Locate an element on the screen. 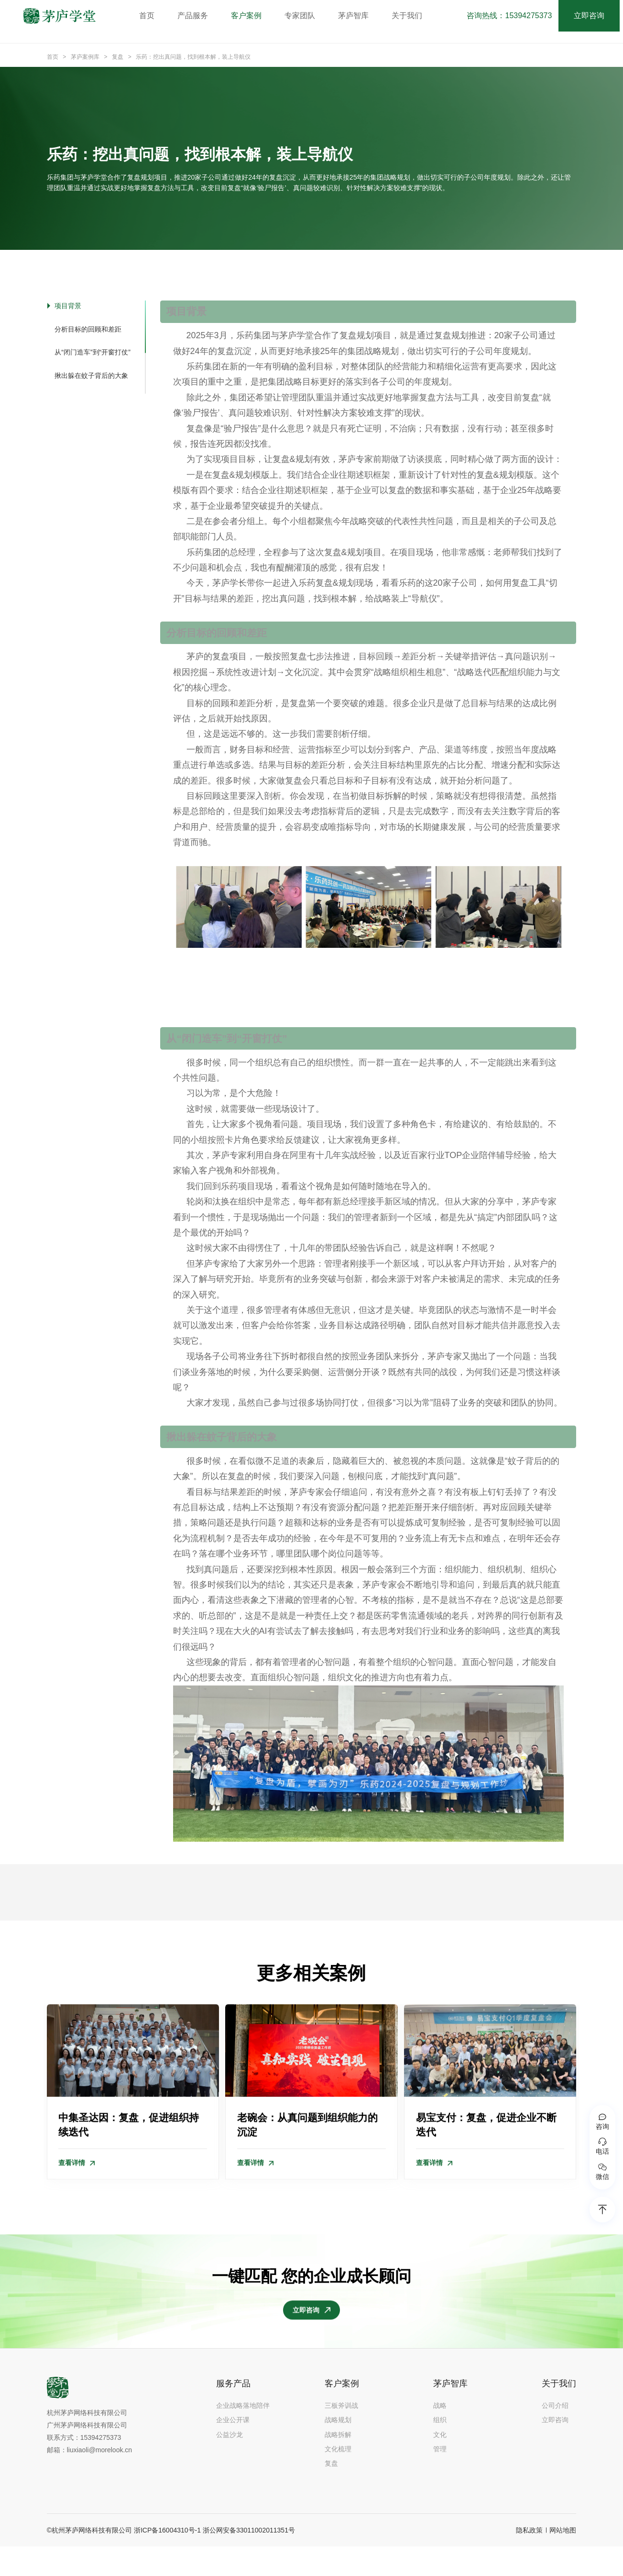  复盘 is located at coordinates (117, 57).